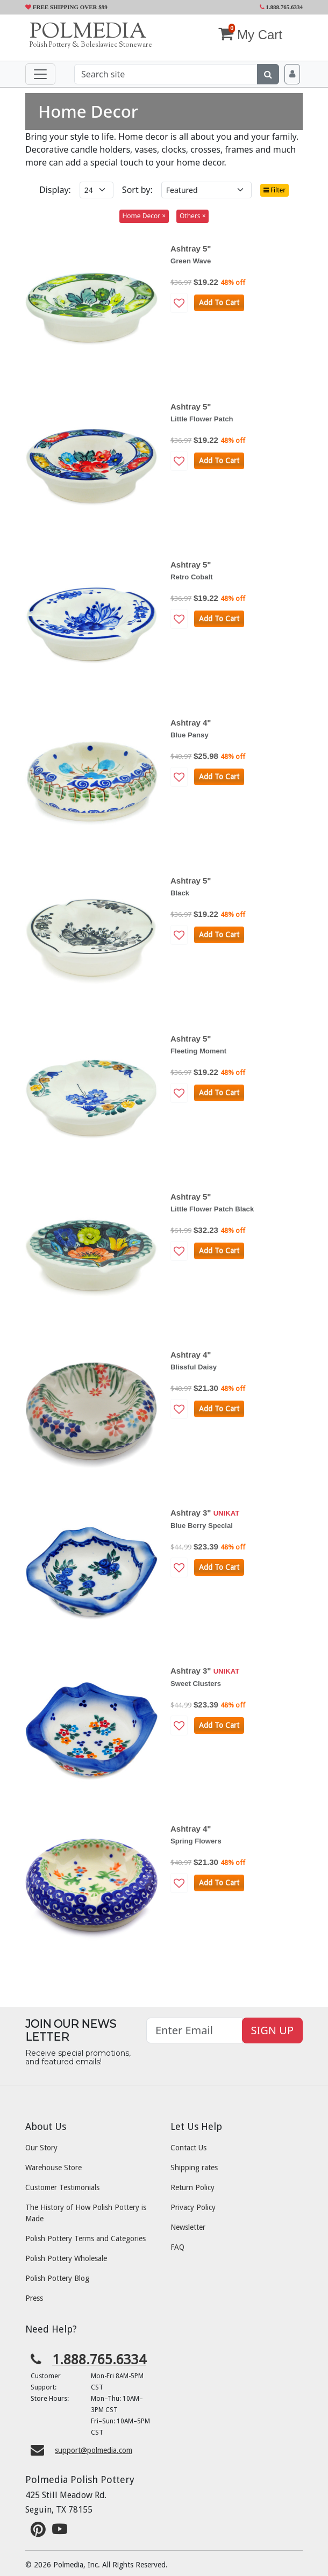 This screenshot has width=328, height=2576. Describe the element at coordinates (53, 2167) in the screenshot. I see `Warehouse Store` at that location.